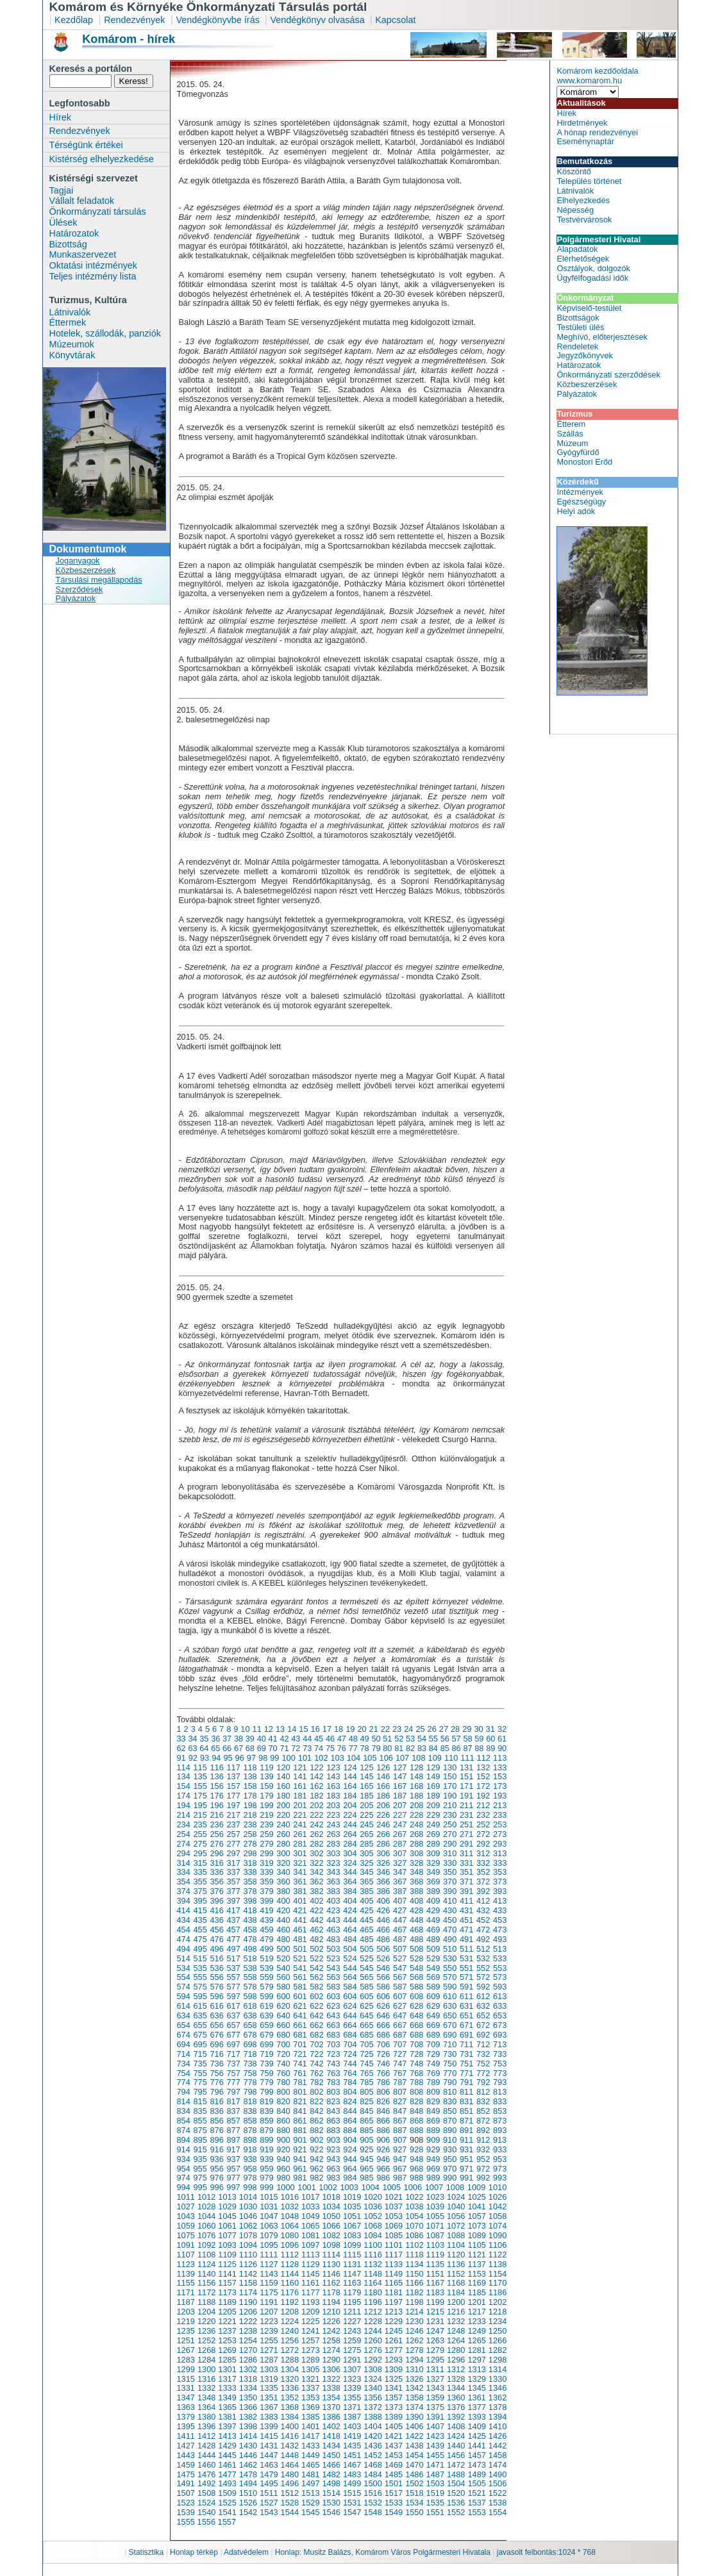  I want to click on 811, so click(466, 2092).